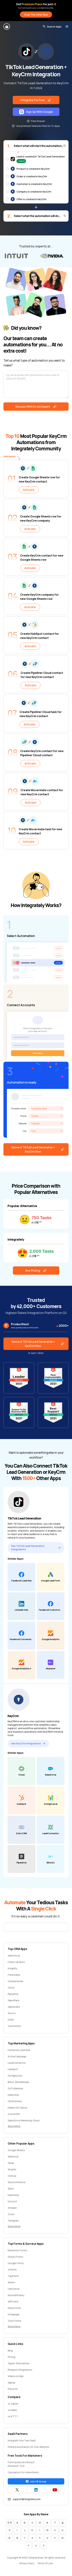 The width and height of the screenshot is (72, 2576). I want to click on Unbounce, so click(14, 2288).